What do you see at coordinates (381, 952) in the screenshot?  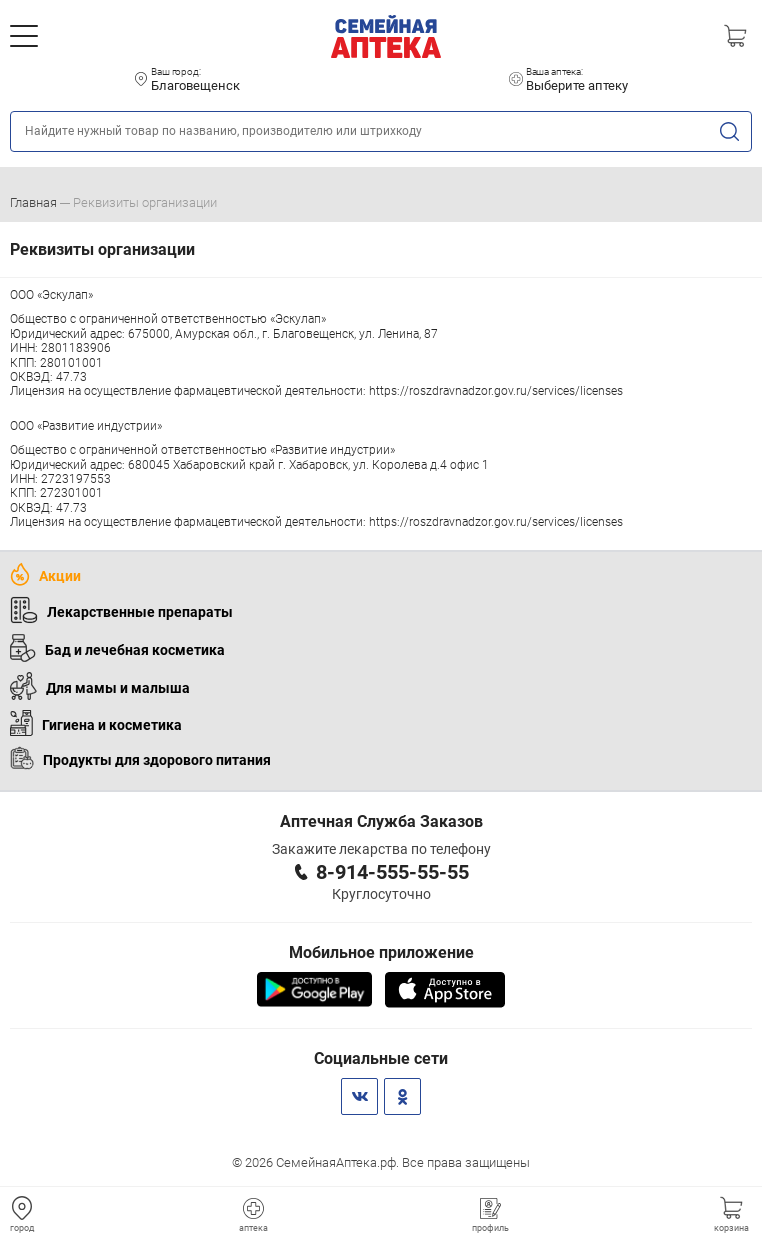 I see `Мобильное приложение` at bounding box center [381, 952].